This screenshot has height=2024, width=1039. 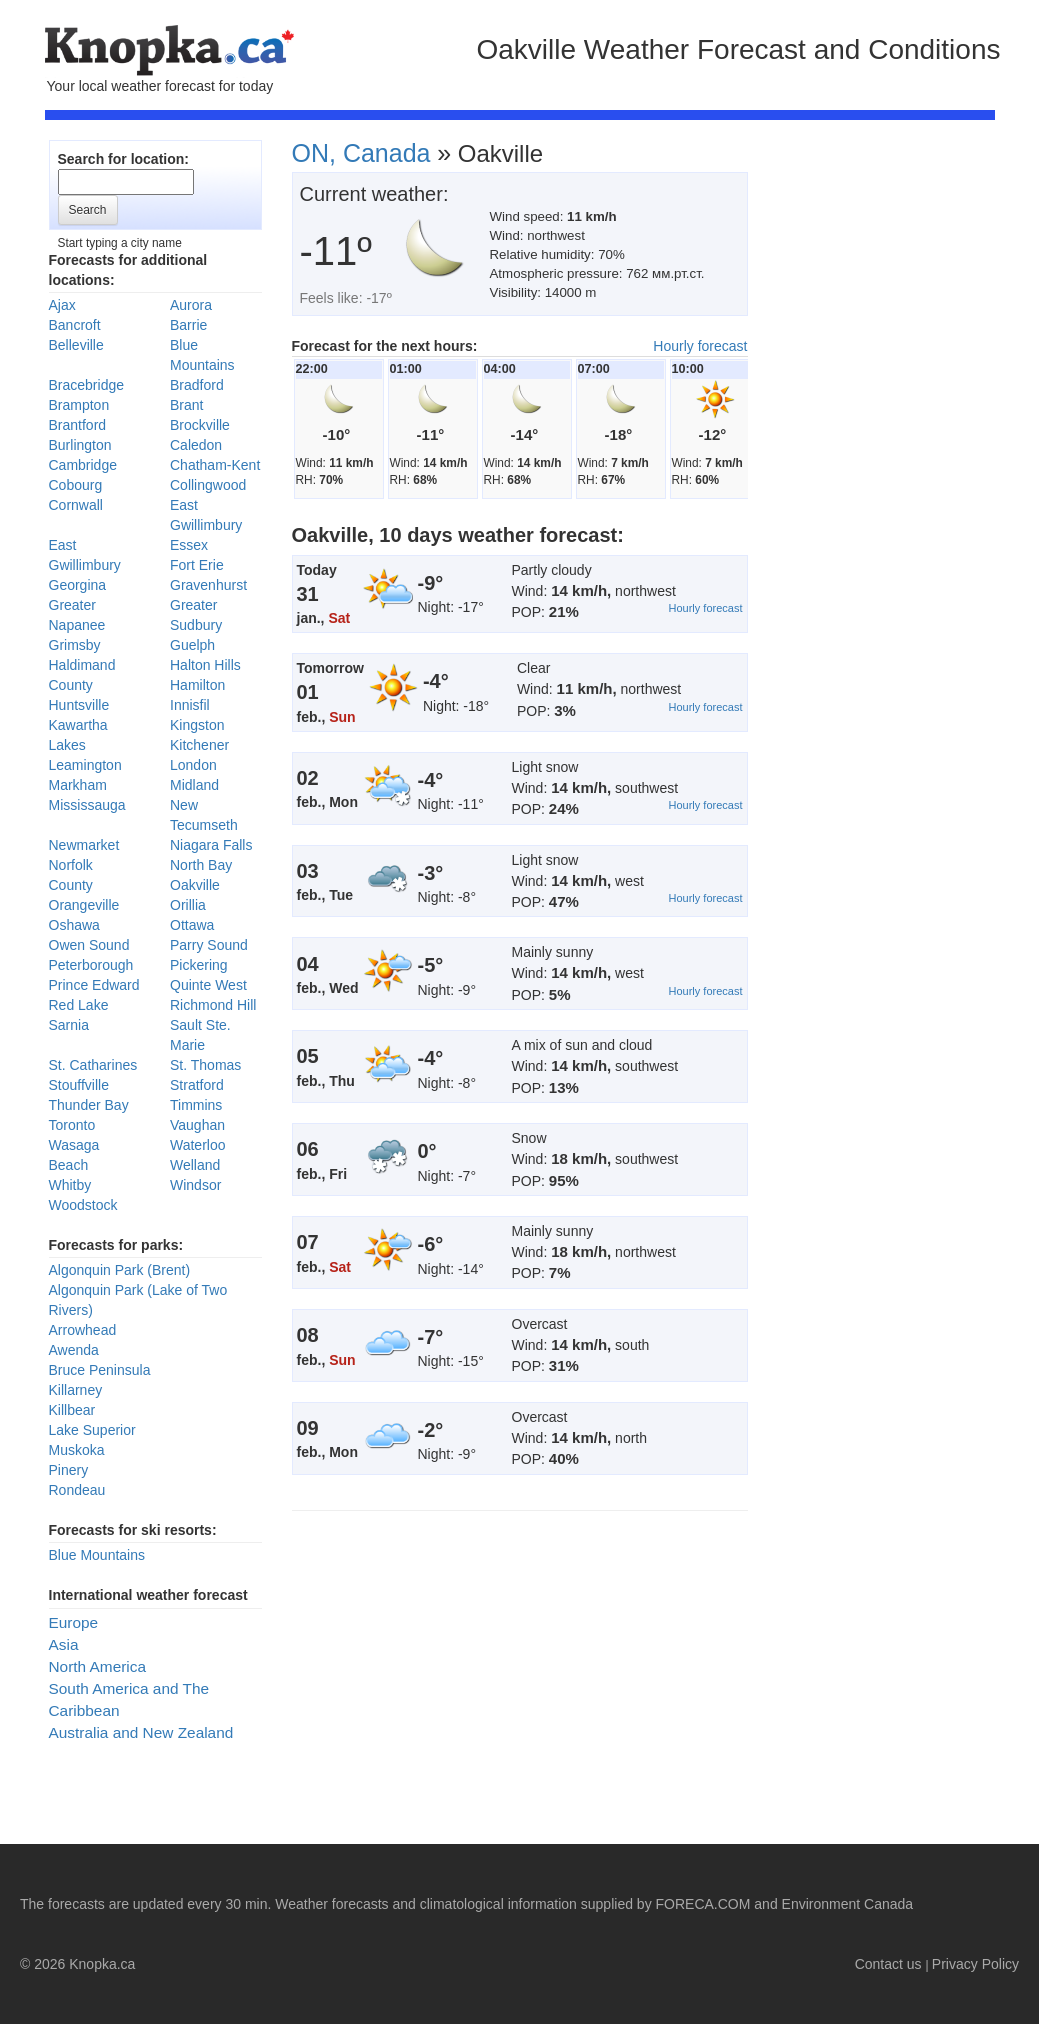 I want to click on St. Catharines, so click(x=93, y=1065).